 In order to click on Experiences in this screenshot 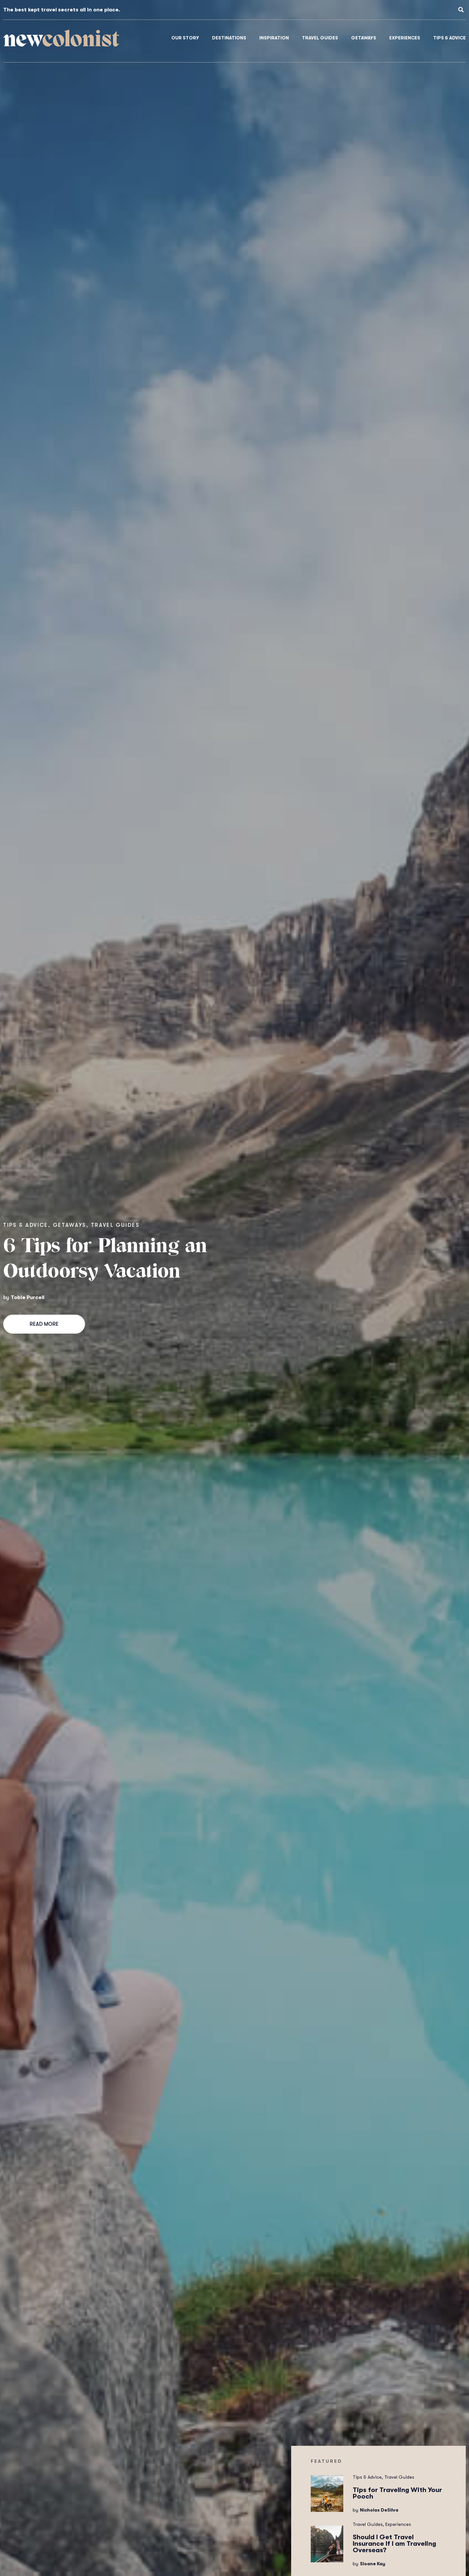, I will do `click(404, 37)`.